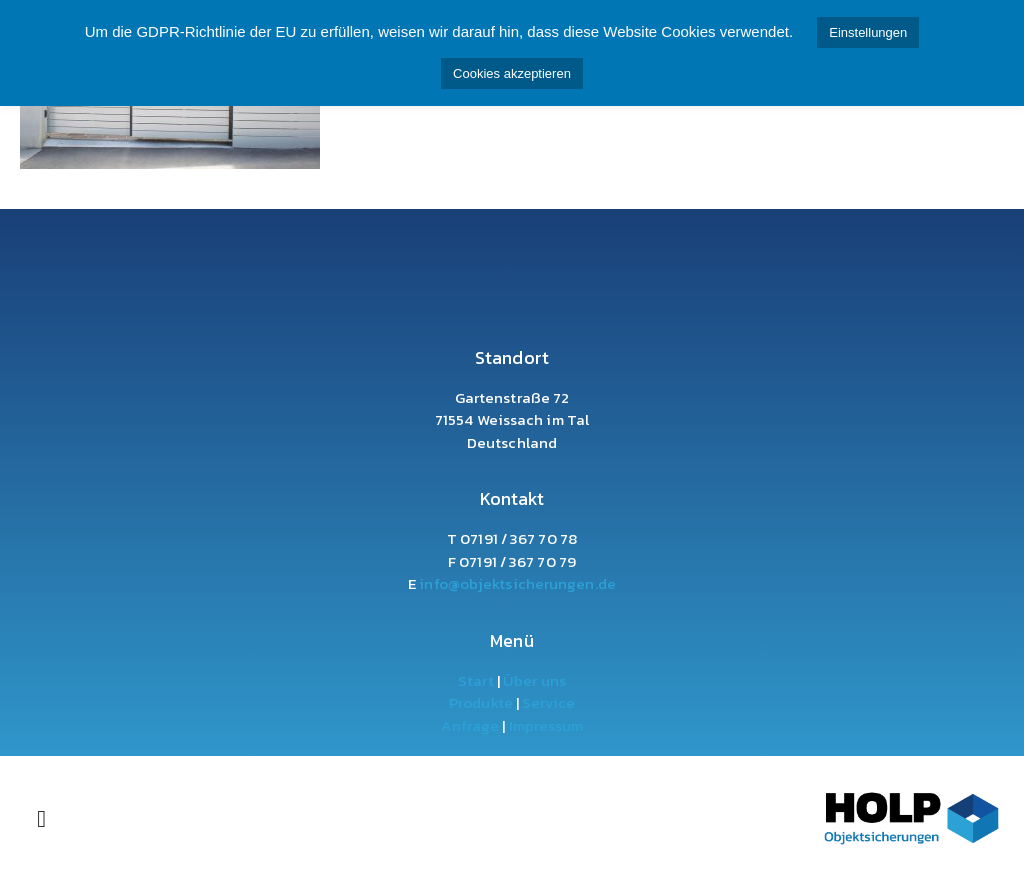  What do you see at coordinates (517, 583) in the screenshot?
I see `info@objektsicherungen.de` at bounding box center [517, 583].